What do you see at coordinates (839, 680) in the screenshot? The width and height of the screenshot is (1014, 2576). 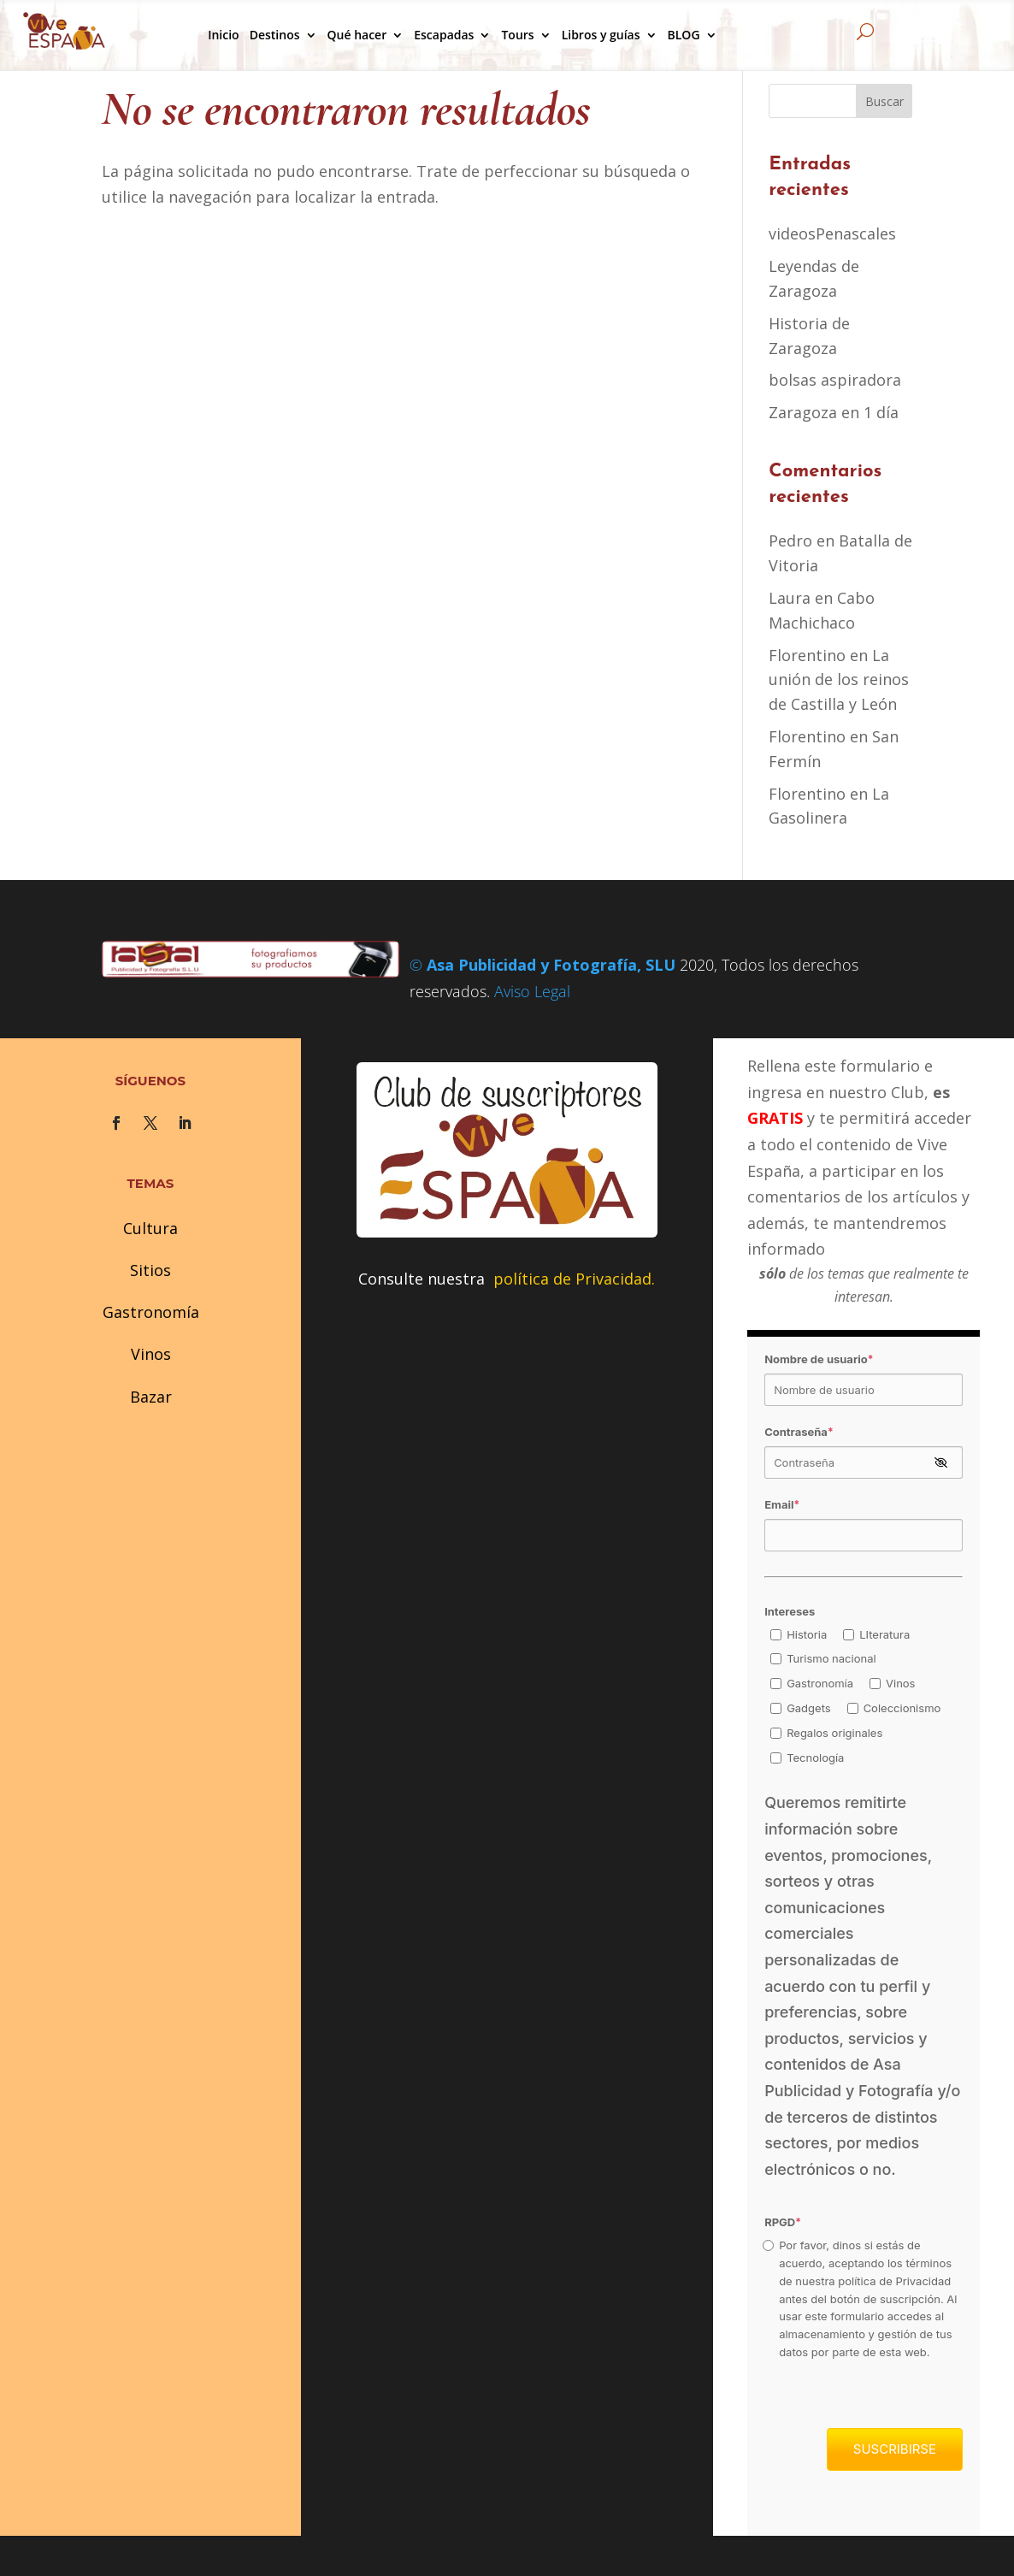 I see `La unión de los reinos de Castilla y León` at bounding box center [839, 680].